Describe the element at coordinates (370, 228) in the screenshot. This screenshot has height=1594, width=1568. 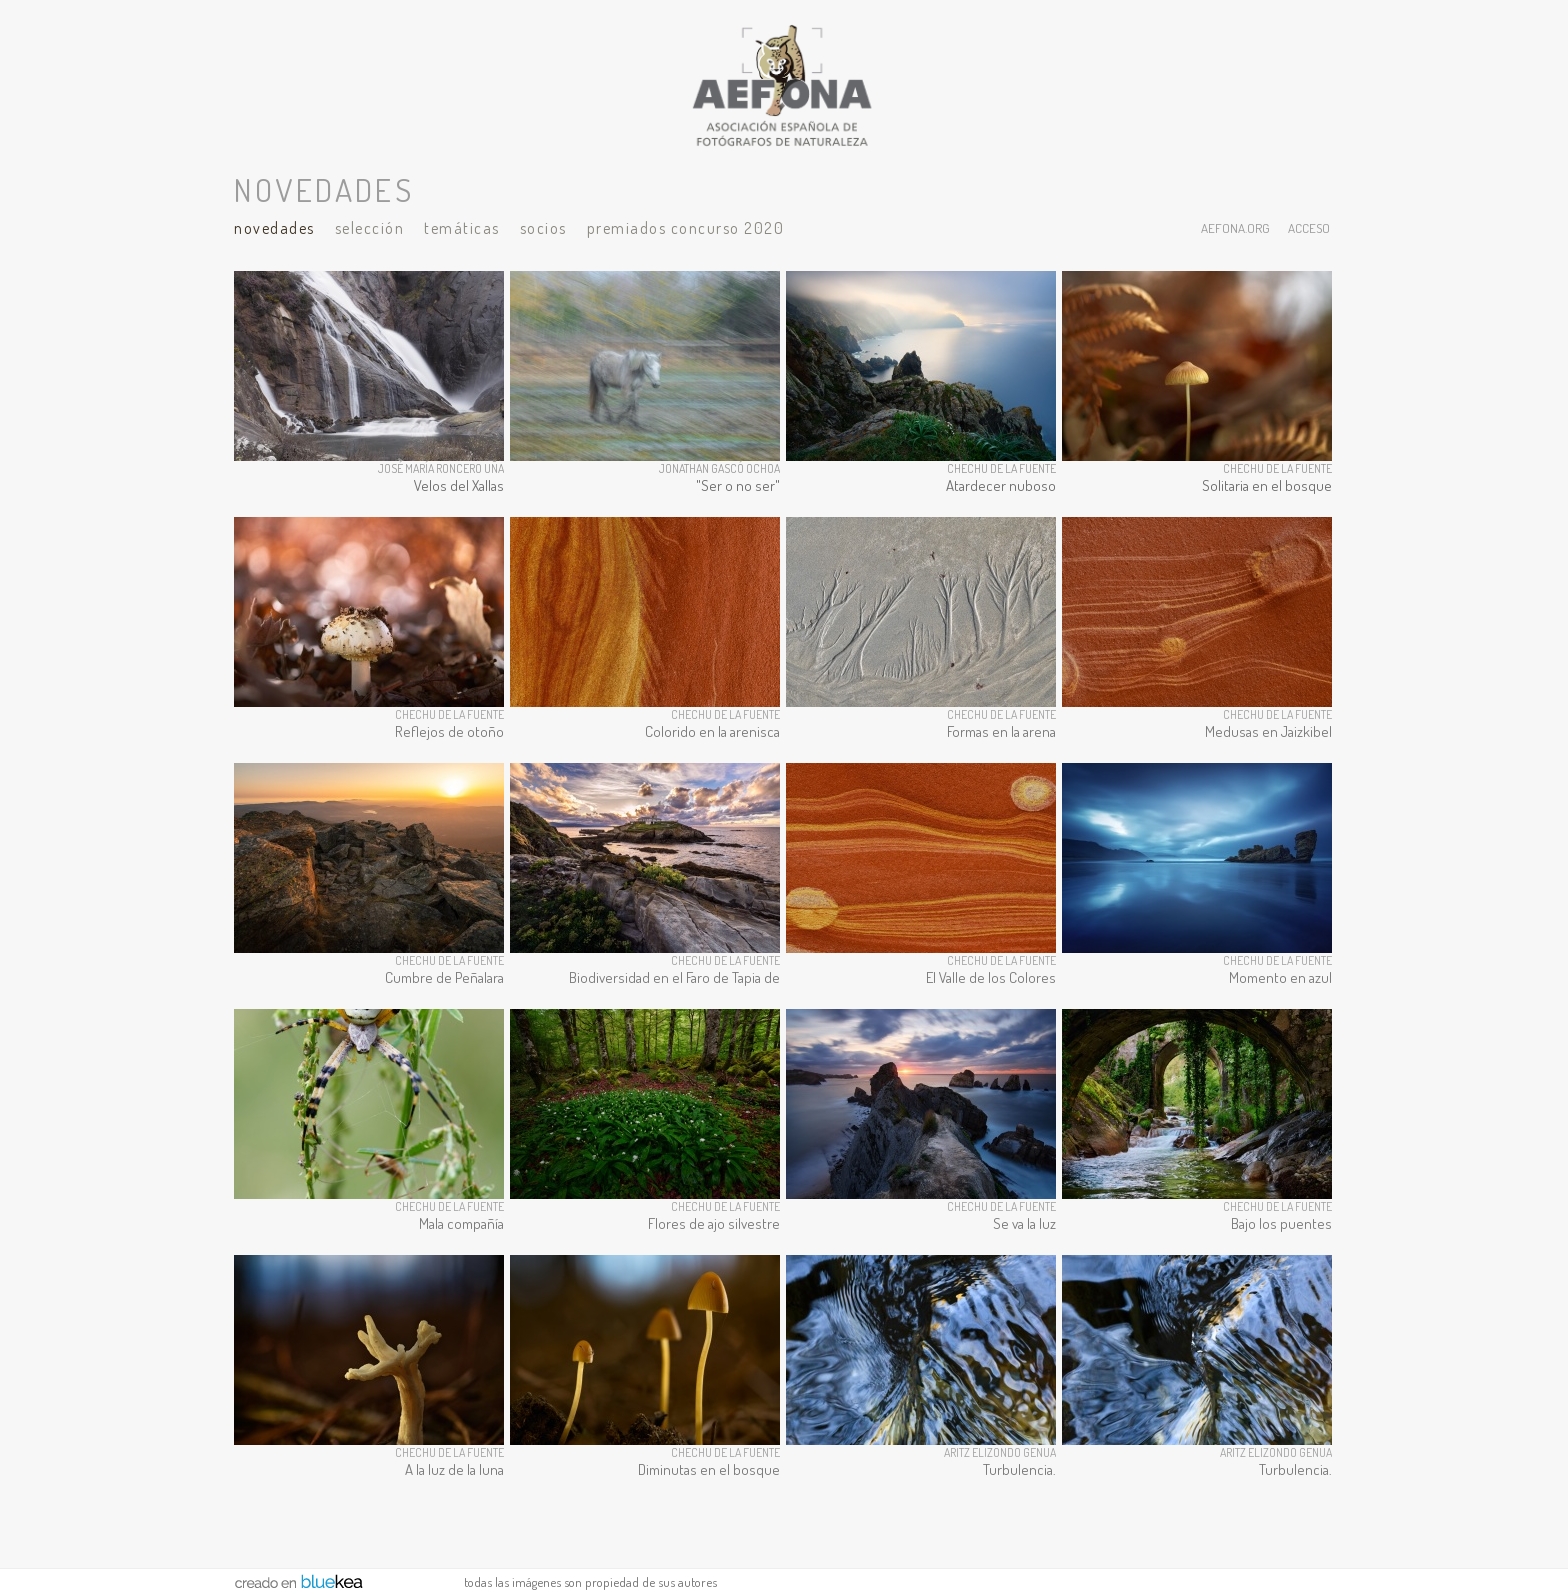
I see `Selección` at that location.